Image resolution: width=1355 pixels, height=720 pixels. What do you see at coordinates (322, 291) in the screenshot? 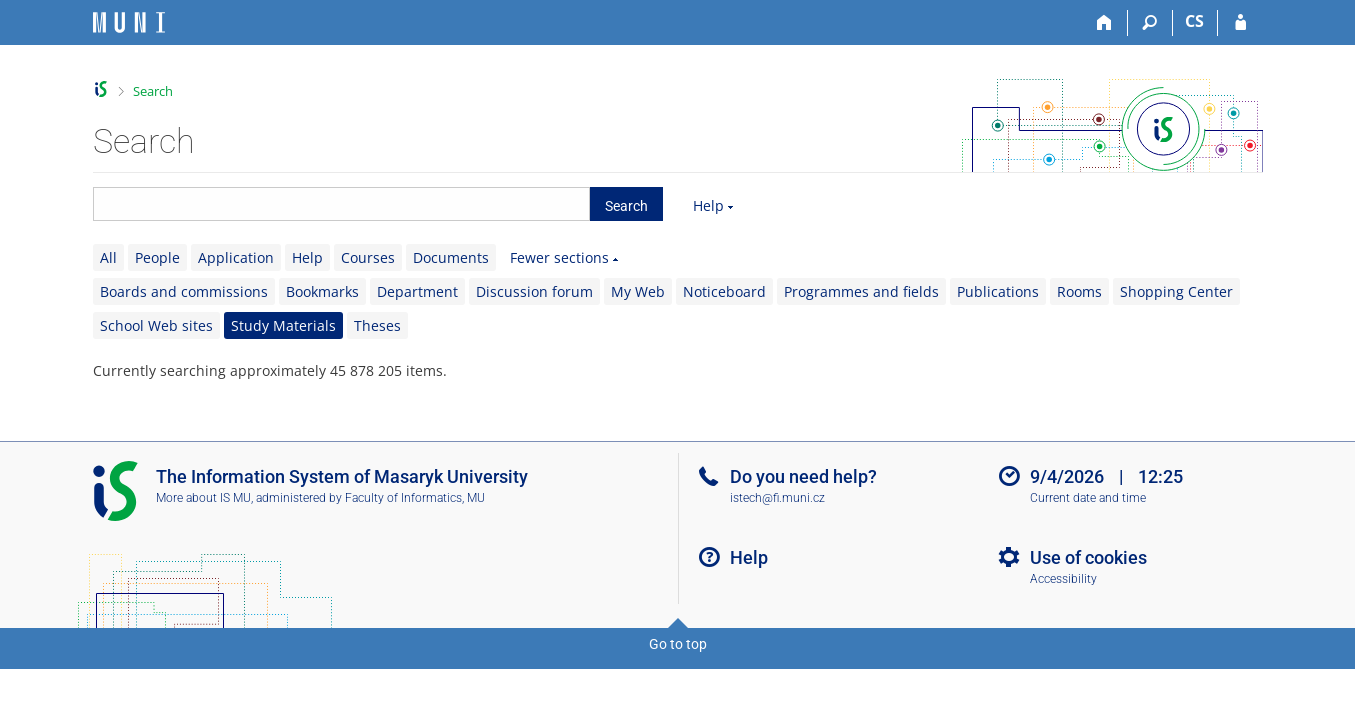
I see `Bookmarks` at bounding box center [322, 291].